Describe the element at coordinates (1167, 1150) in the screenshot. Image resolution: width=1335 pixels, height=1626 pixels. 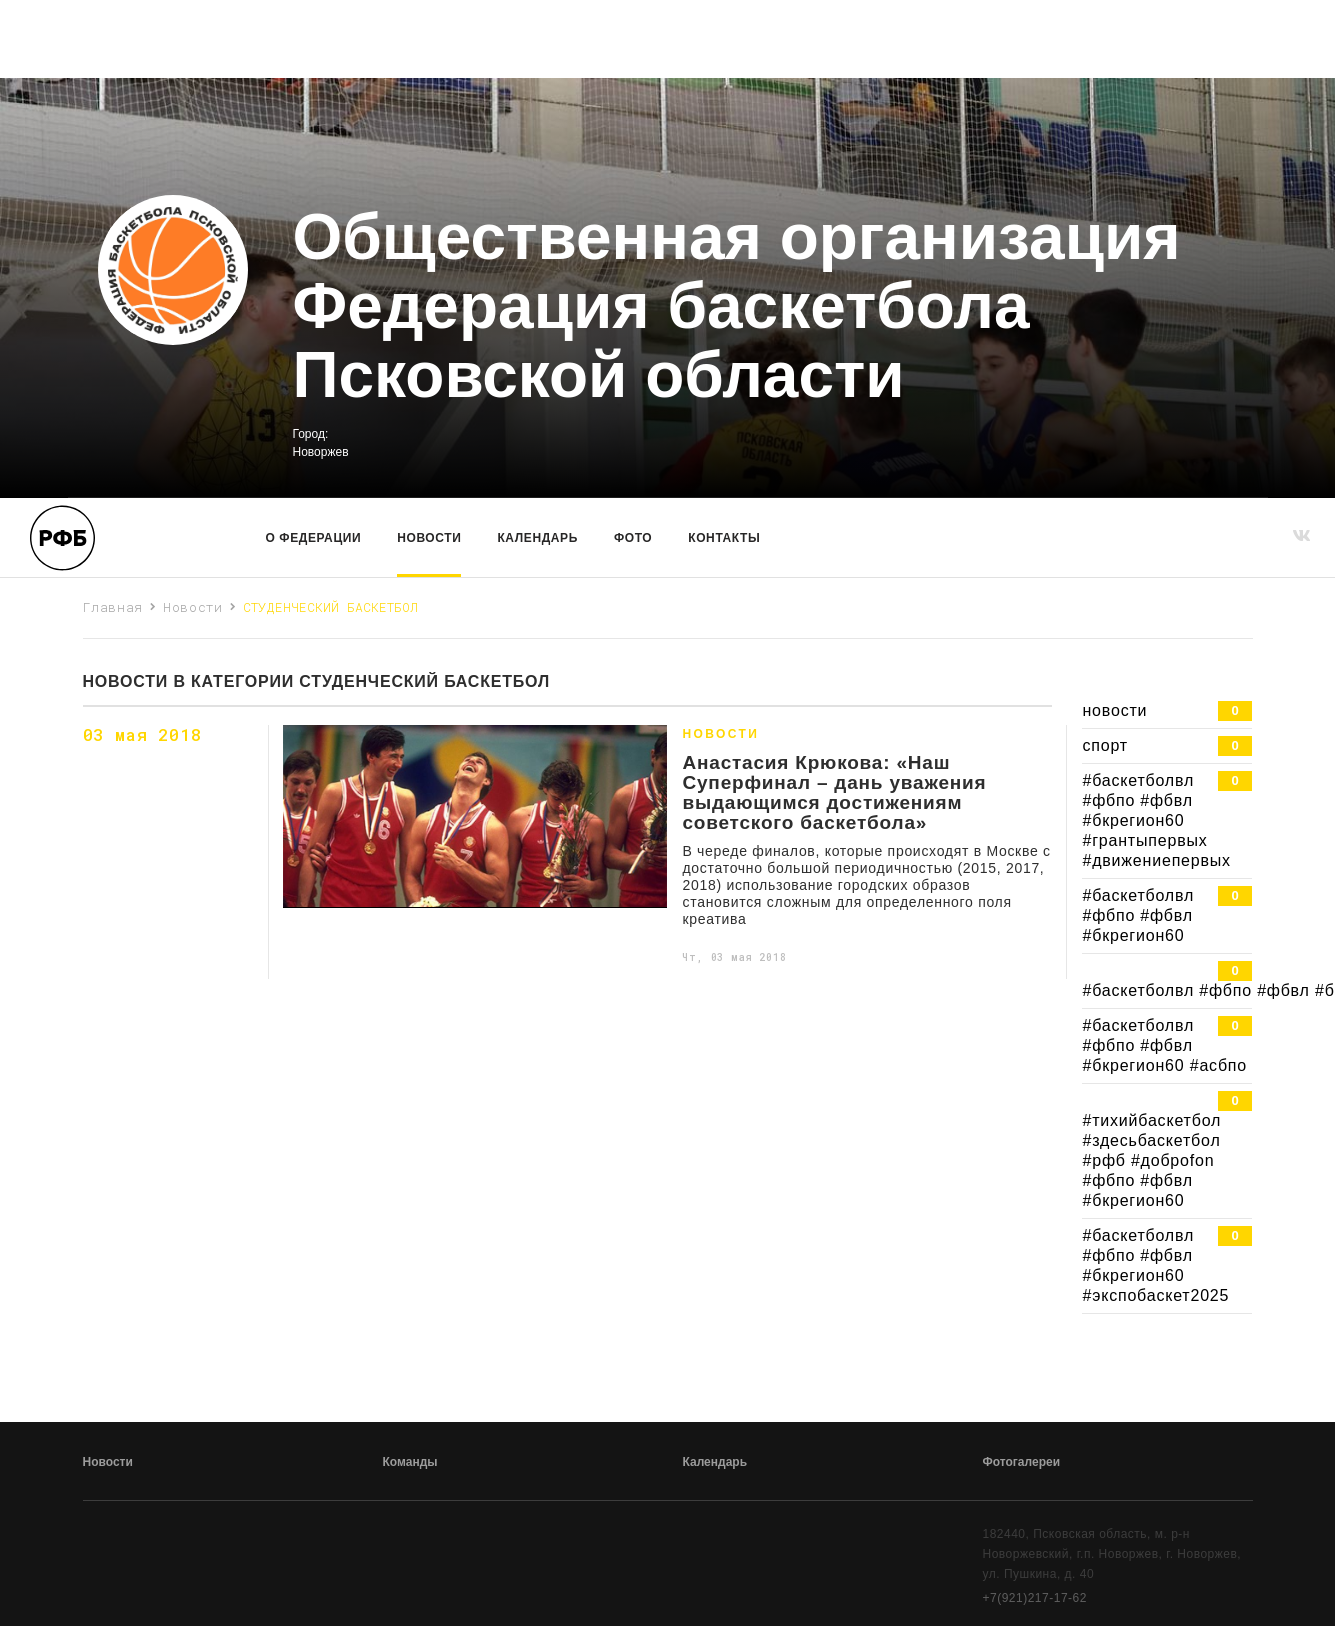
I see `#тихийбаскетбол #здесьбаскетбол #рфб #доброfon #фбпо #фбвл #бкрегион60` at that location.